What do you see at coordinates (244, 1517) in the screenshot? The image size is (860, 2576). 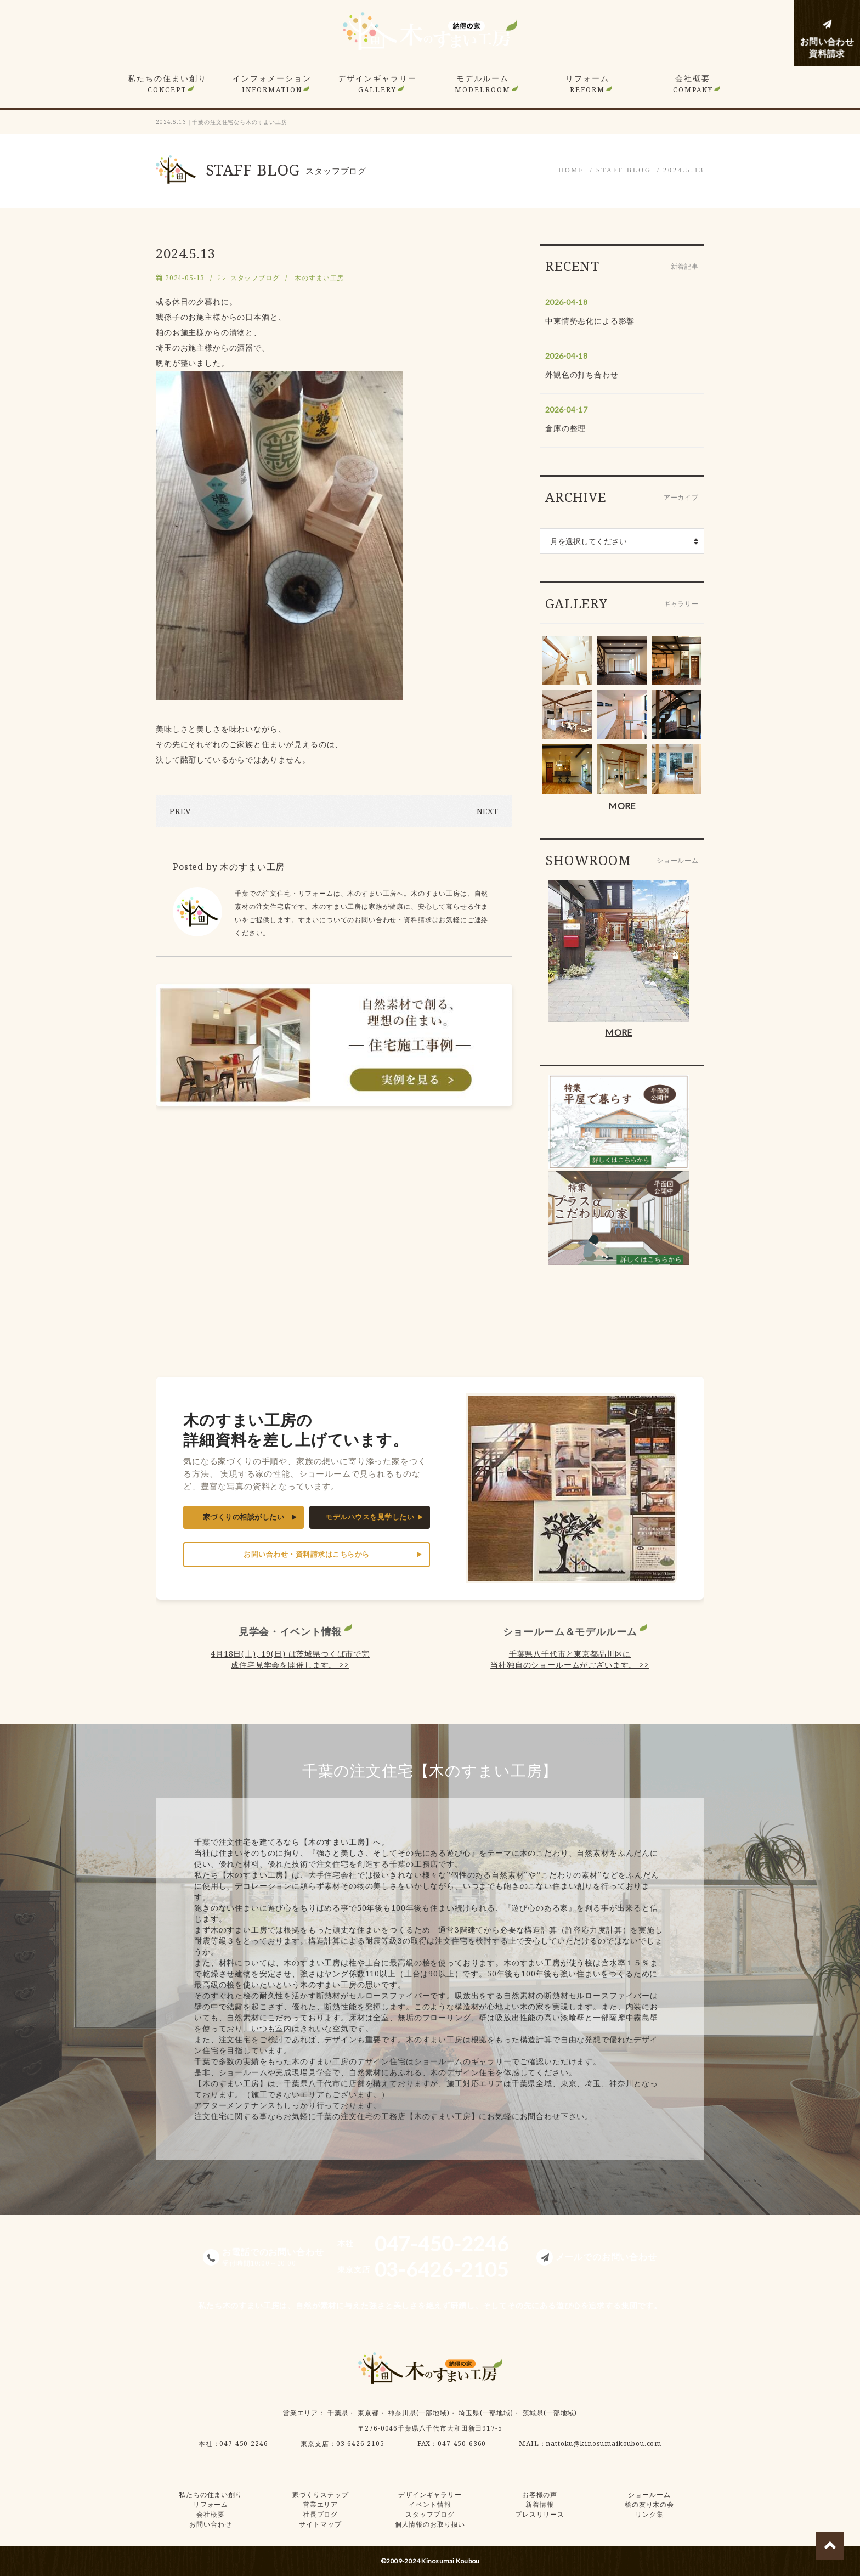 I see `家づくりの相談がしたい` at bounding box center [244, 1517].